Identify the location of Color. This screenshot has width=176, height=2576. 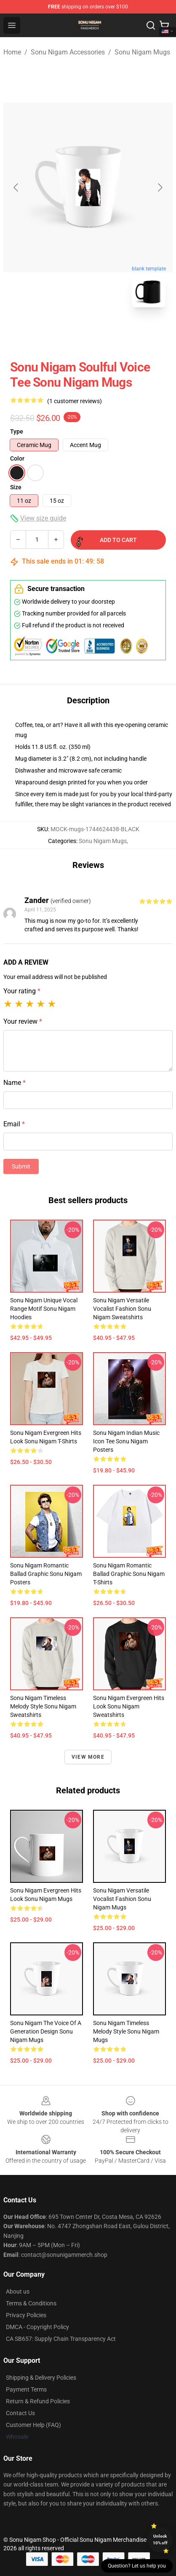
(17, 458).